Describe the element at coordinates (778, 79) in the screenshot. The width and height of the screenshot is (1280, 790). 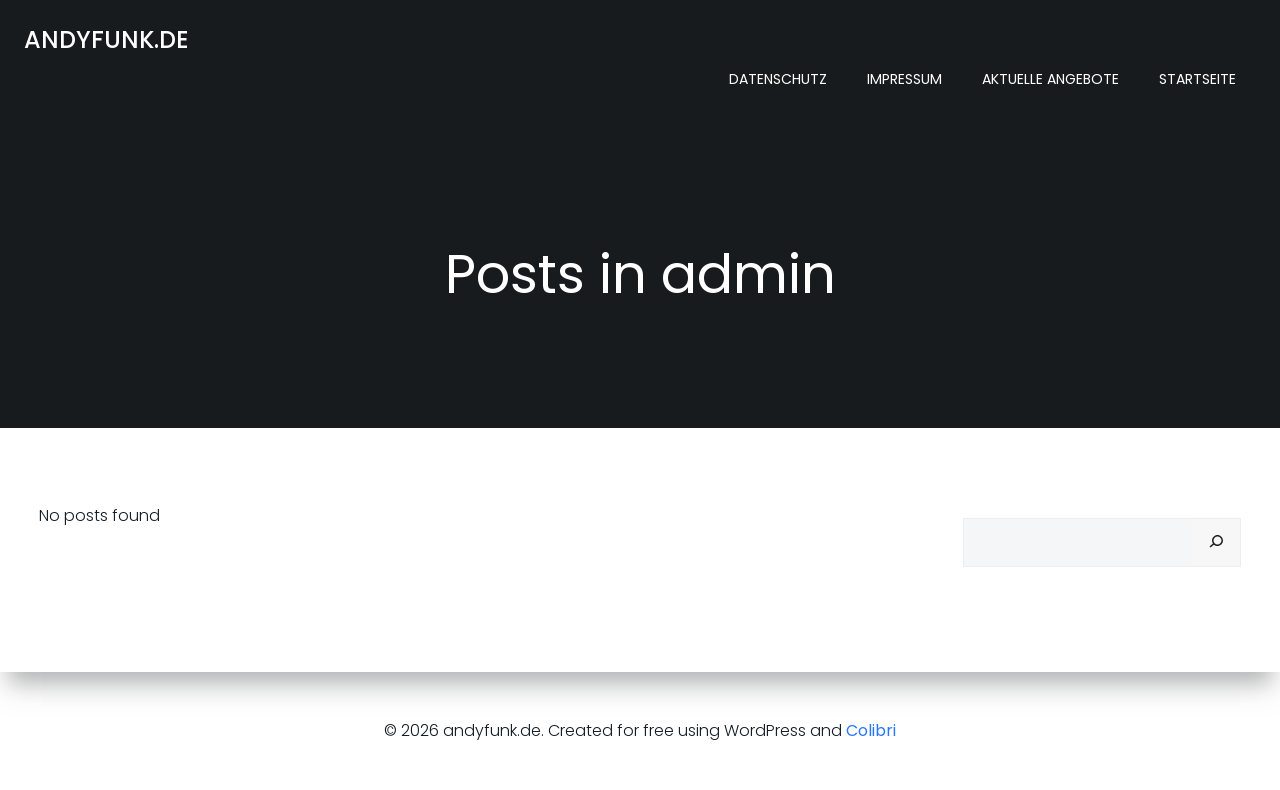
I see `Datenschutz` at that location.